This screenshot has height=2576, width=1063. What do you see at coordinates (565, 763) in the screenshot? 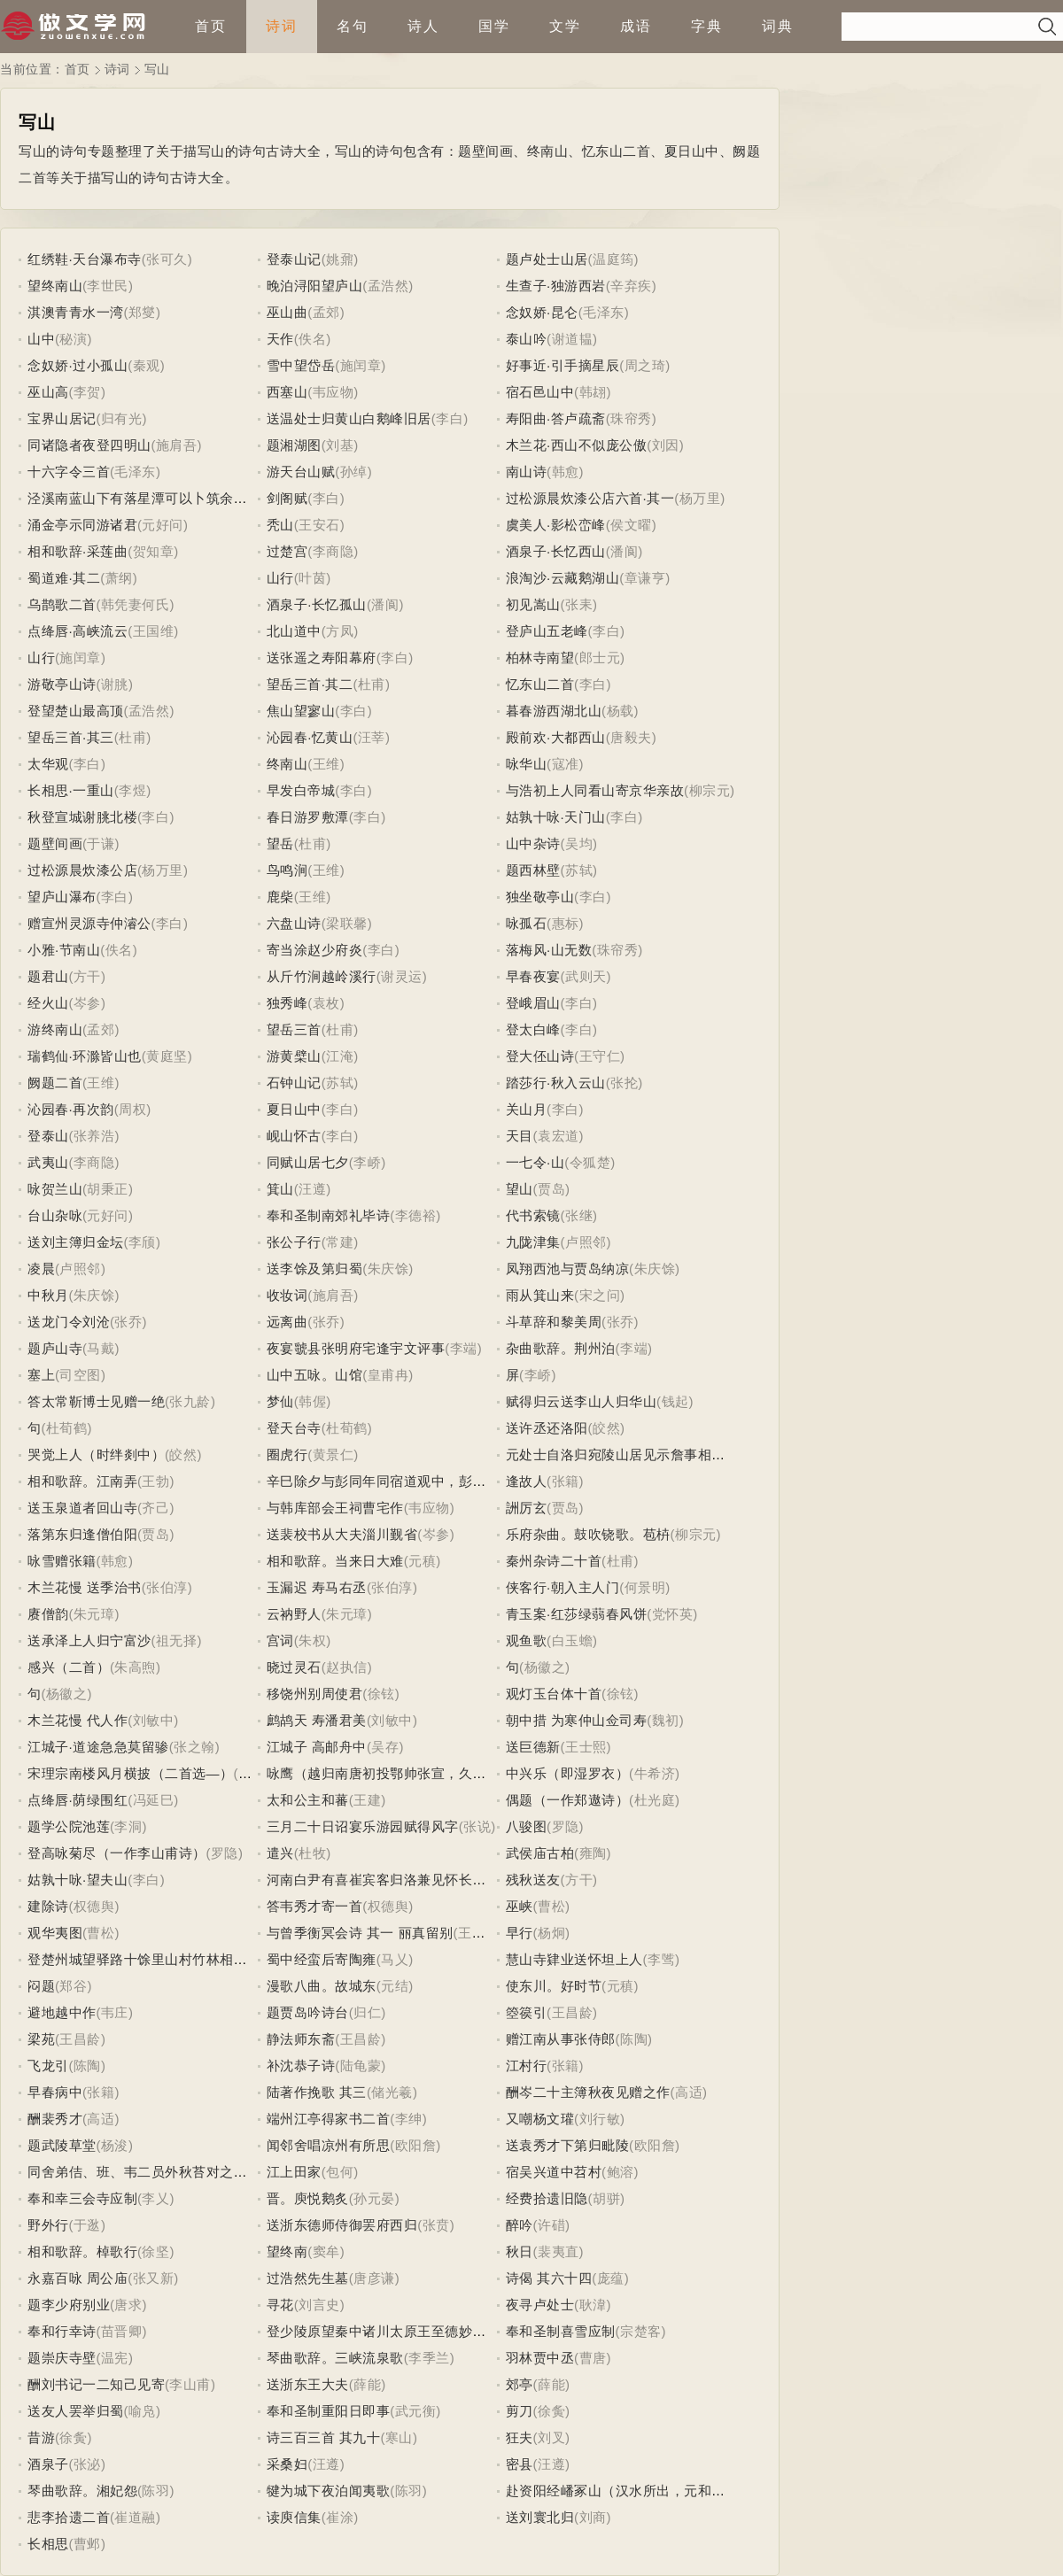
I see `(寇准)` at bounding box center [565, 763].